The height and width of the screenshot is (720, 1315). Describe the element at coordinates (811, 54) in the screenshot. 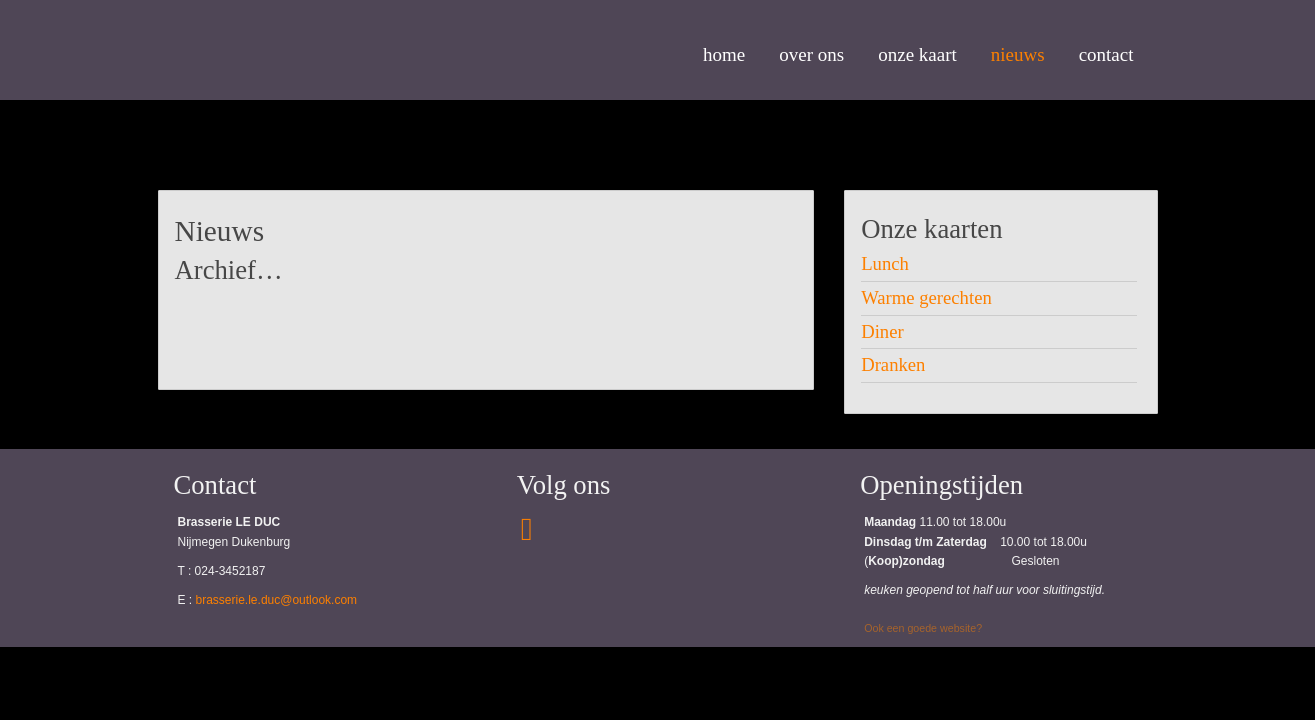

I see `Over ons` at that location.